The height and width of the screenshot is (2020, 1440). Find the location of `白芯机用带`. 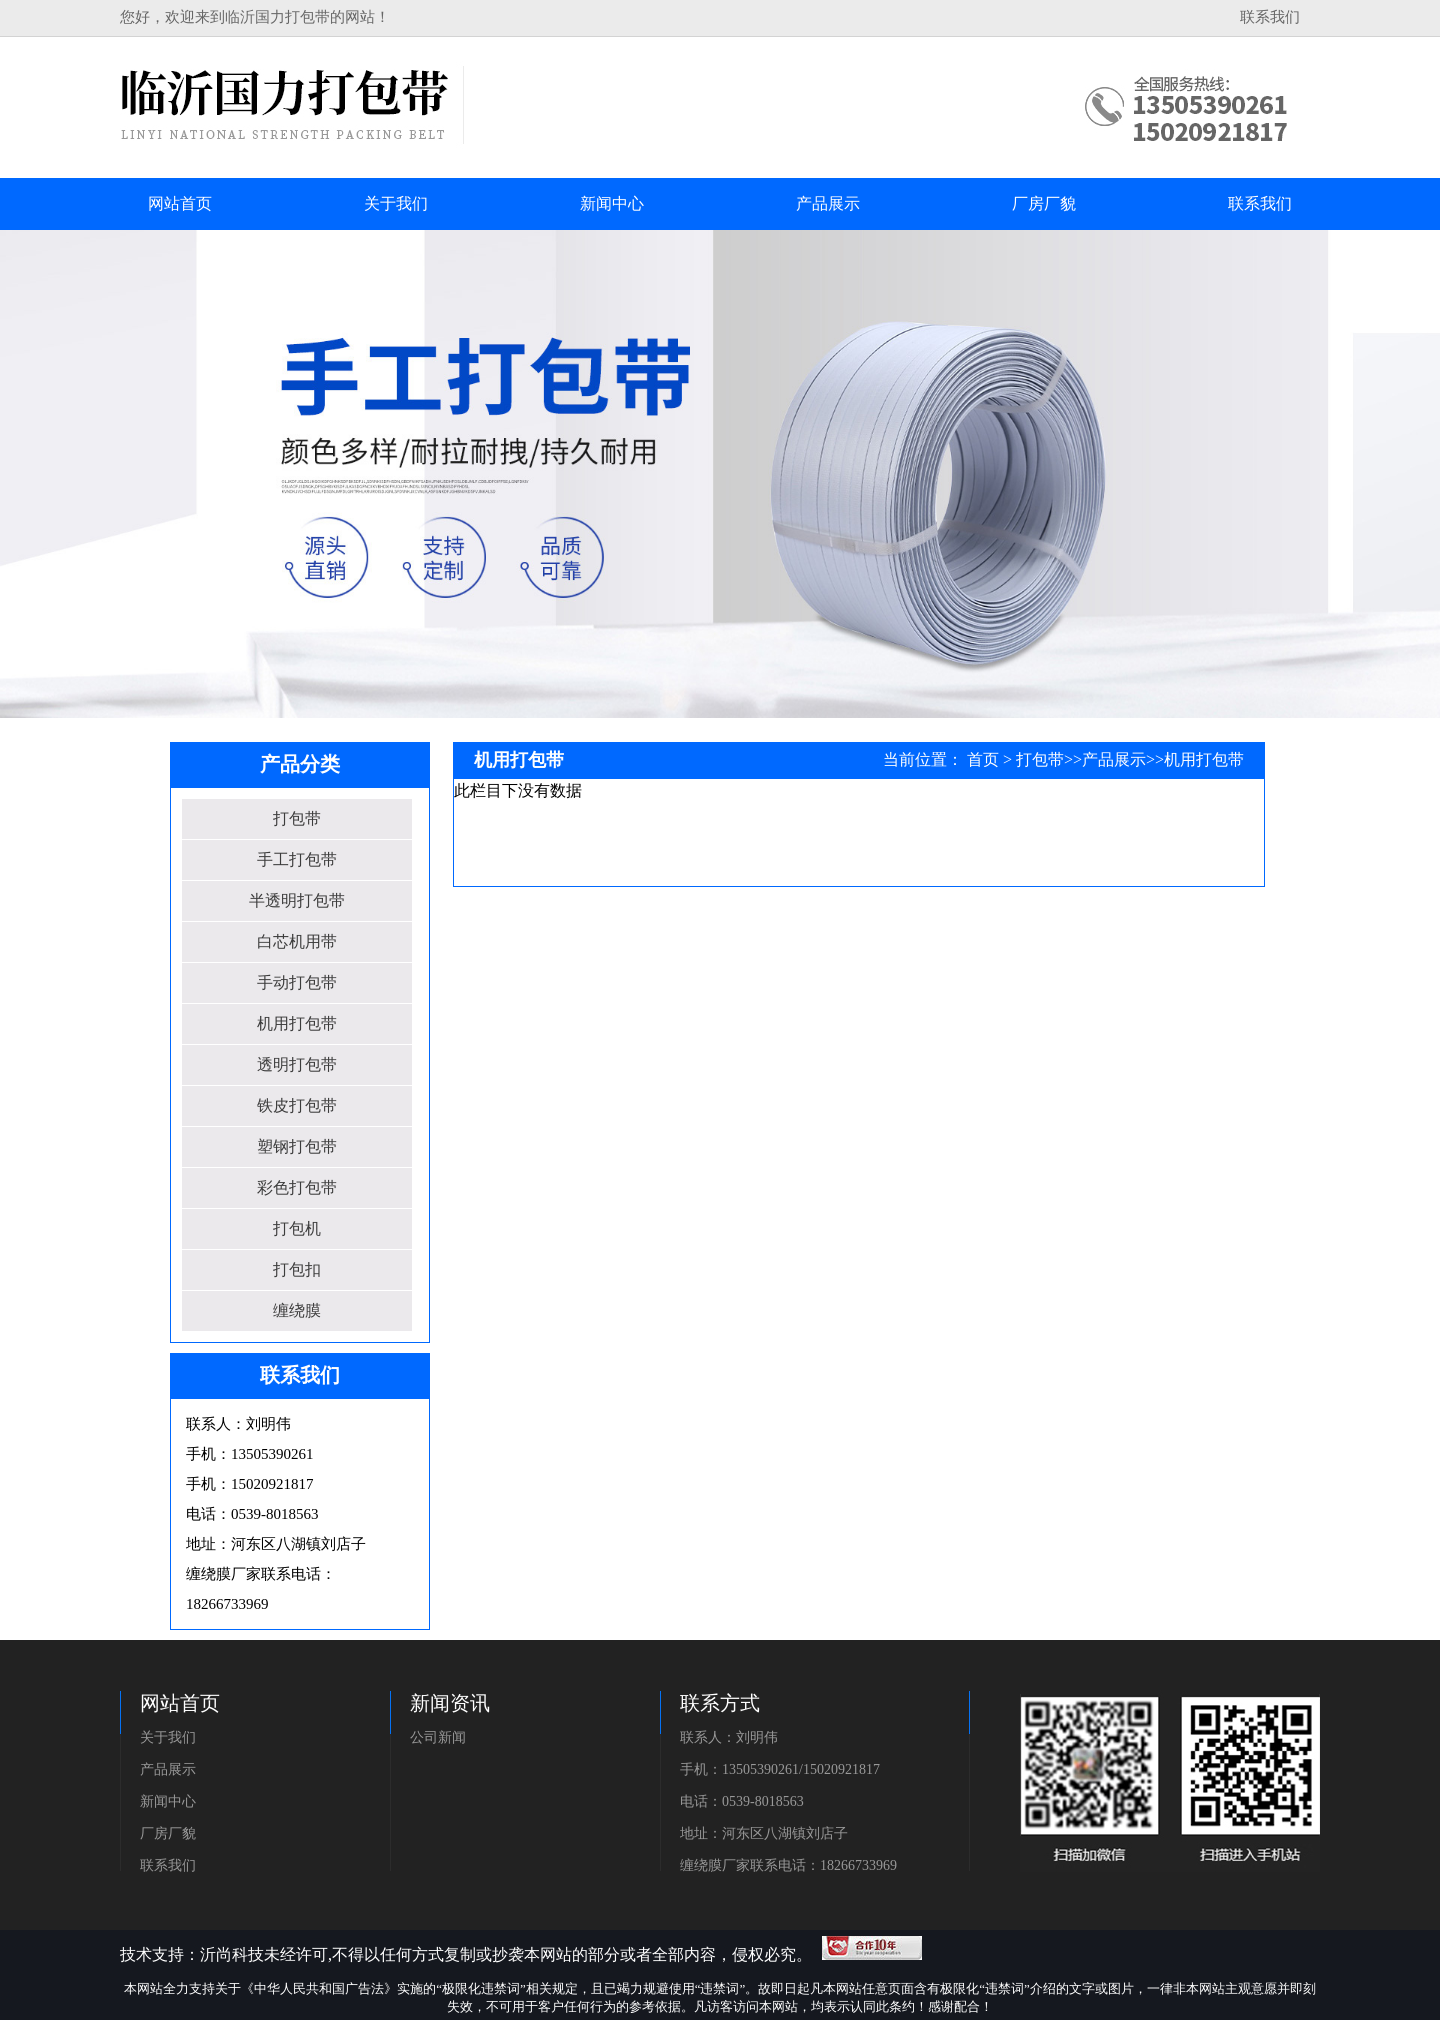

白芯机用带 is located at coordinates (297, 941).